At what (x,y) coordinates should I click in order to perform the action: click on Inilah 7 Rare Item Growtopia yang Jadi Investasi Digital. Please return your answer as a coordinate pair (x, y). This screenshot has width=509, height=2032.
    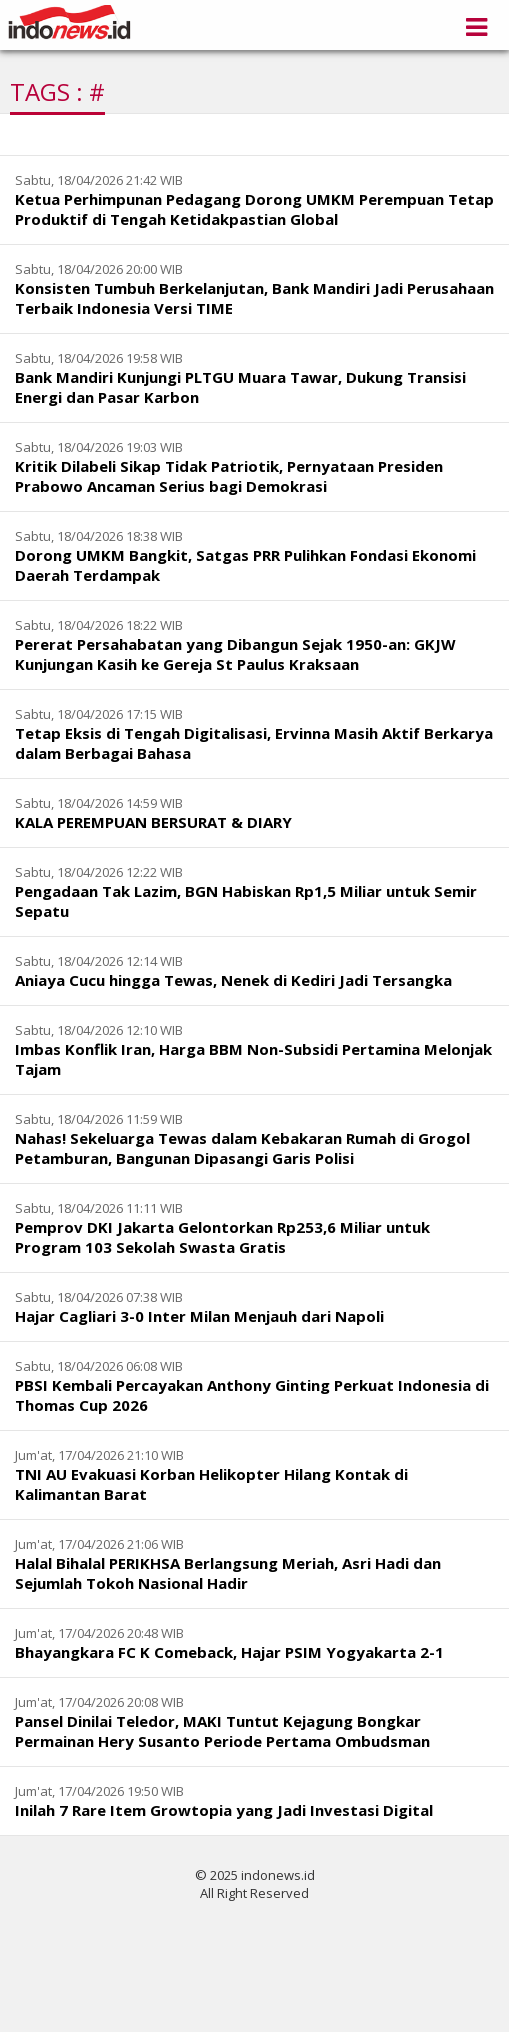
    Looking at the image, I should click on (224, 1810).